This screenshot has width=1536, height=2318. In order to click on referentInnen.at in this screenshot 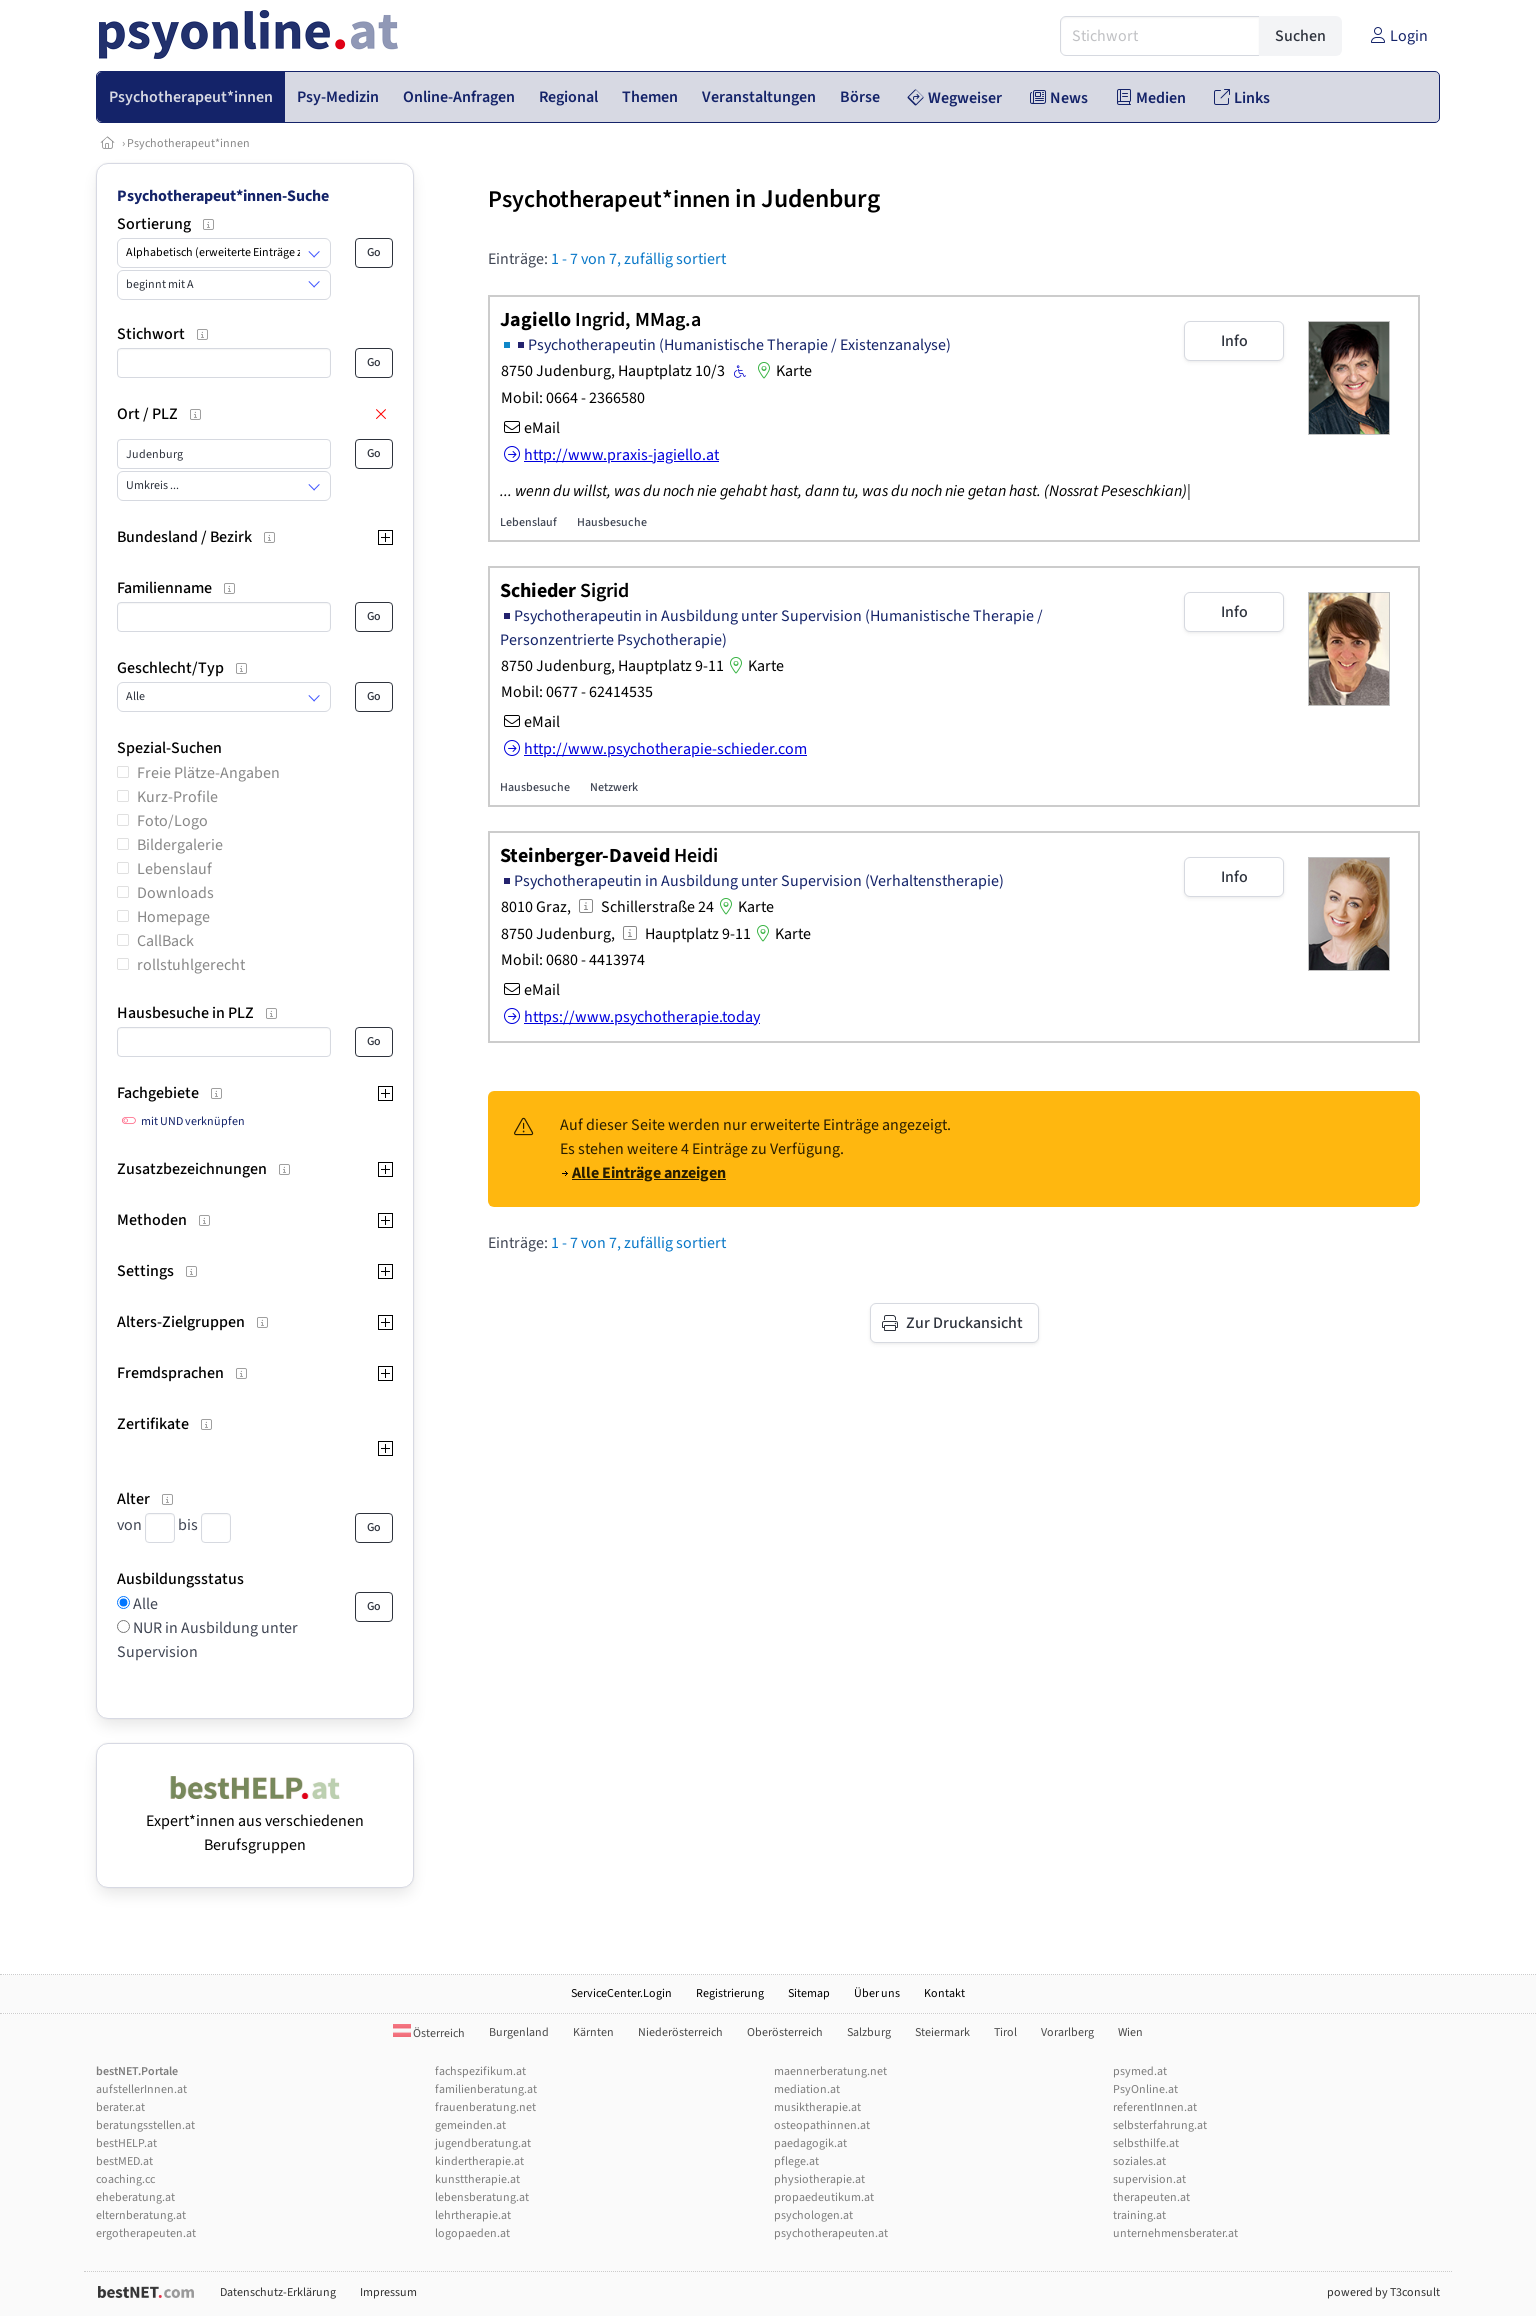, I will do `click(1155, 2107)`.